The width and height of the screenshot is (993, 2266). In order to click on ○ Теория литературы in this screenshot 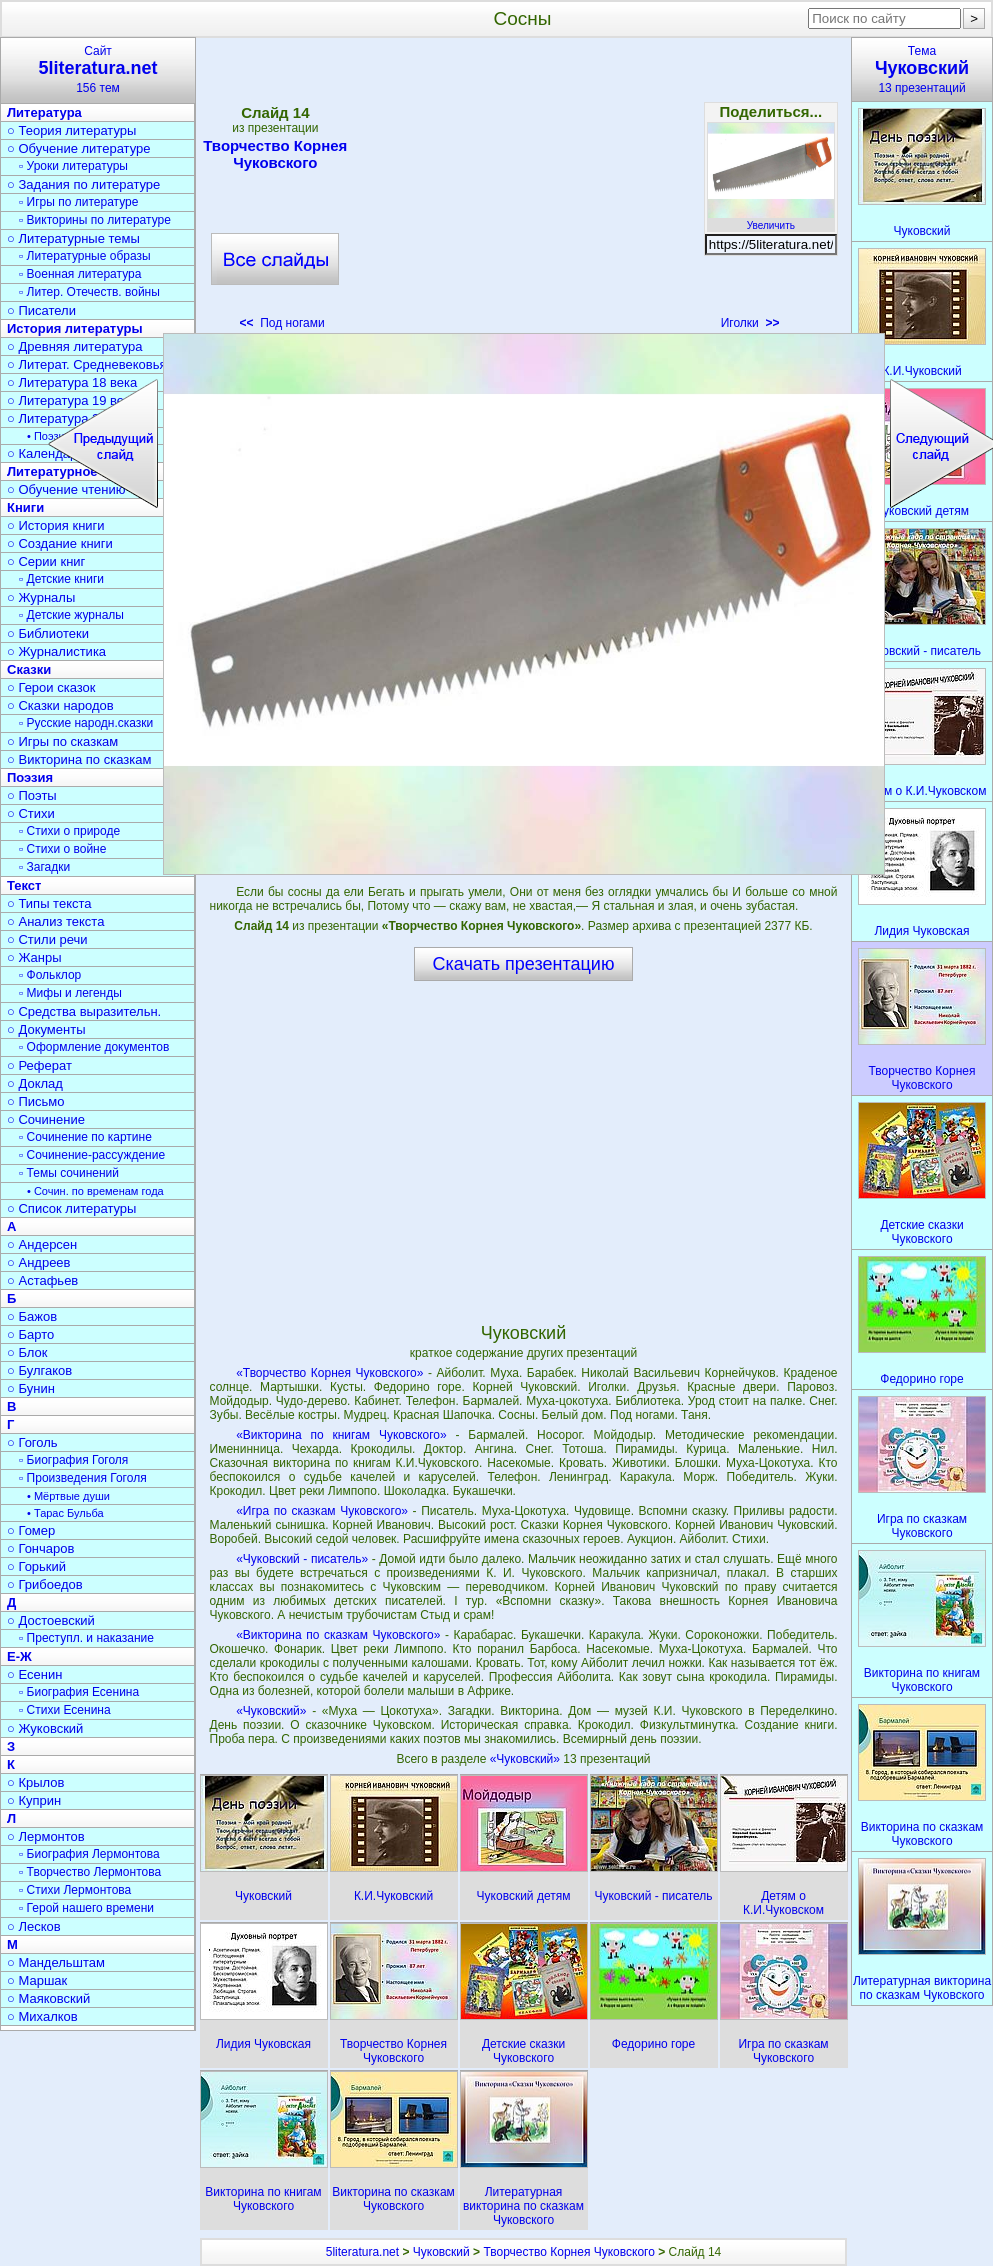, I will do `click(71, 130)`.